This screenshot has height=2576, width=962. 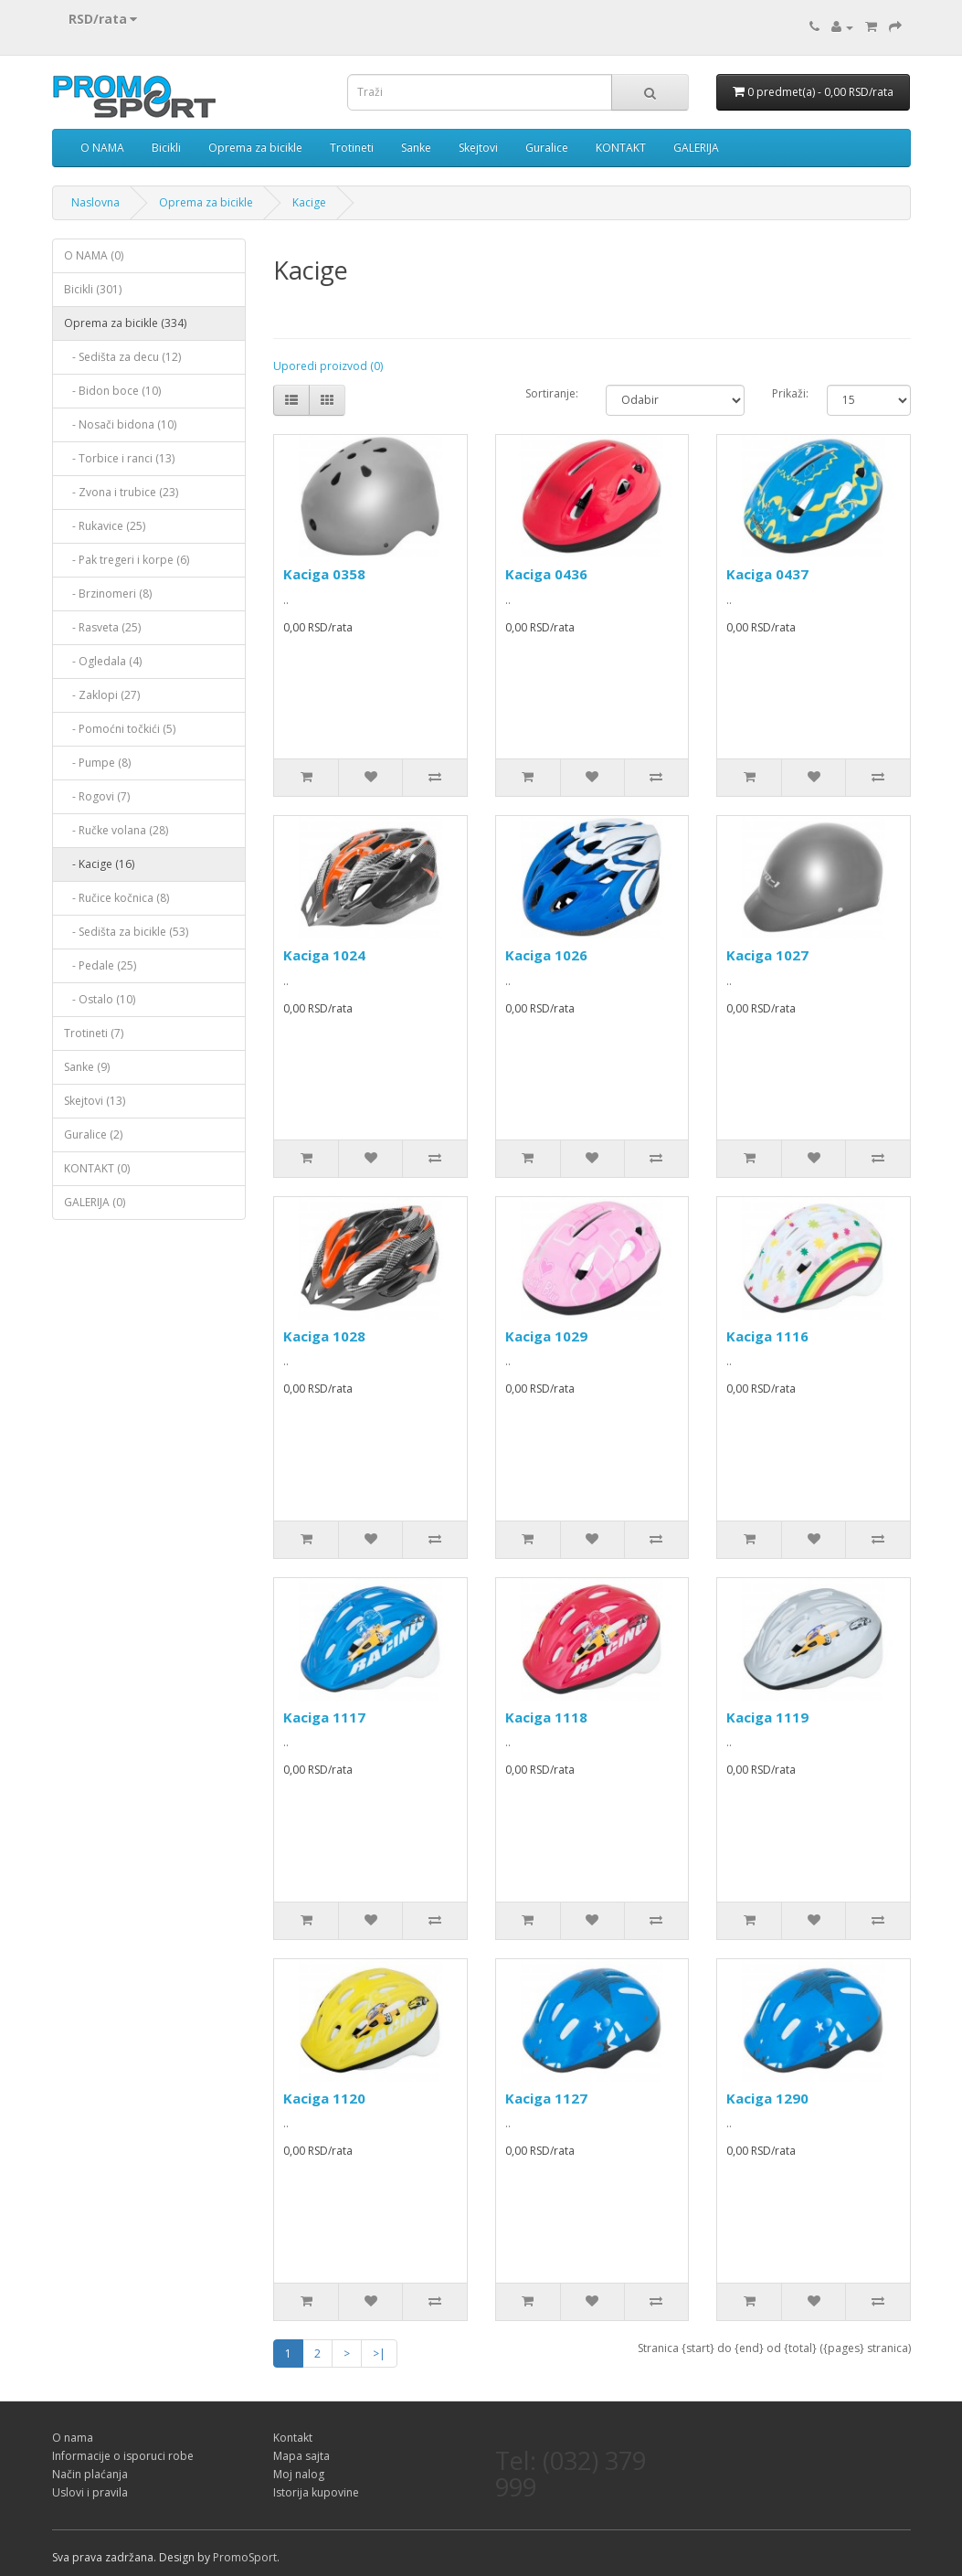 I want to click on Kacige, so click(x=309, y=202).